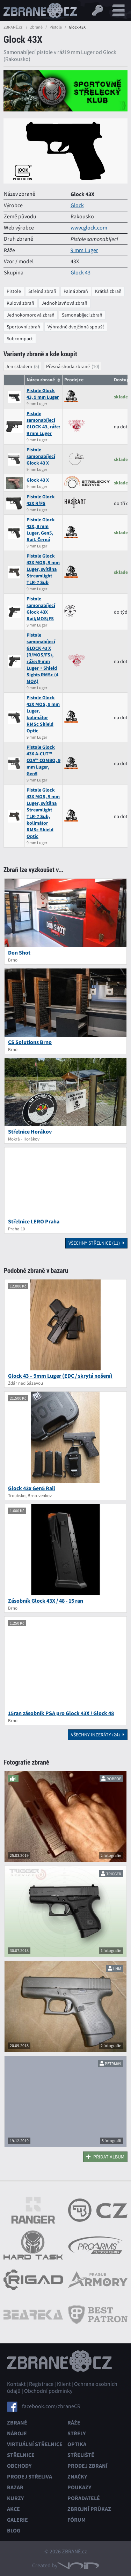 This screenshot has width=131, height=2576. I want to click on Klient, so click(64, 2384).